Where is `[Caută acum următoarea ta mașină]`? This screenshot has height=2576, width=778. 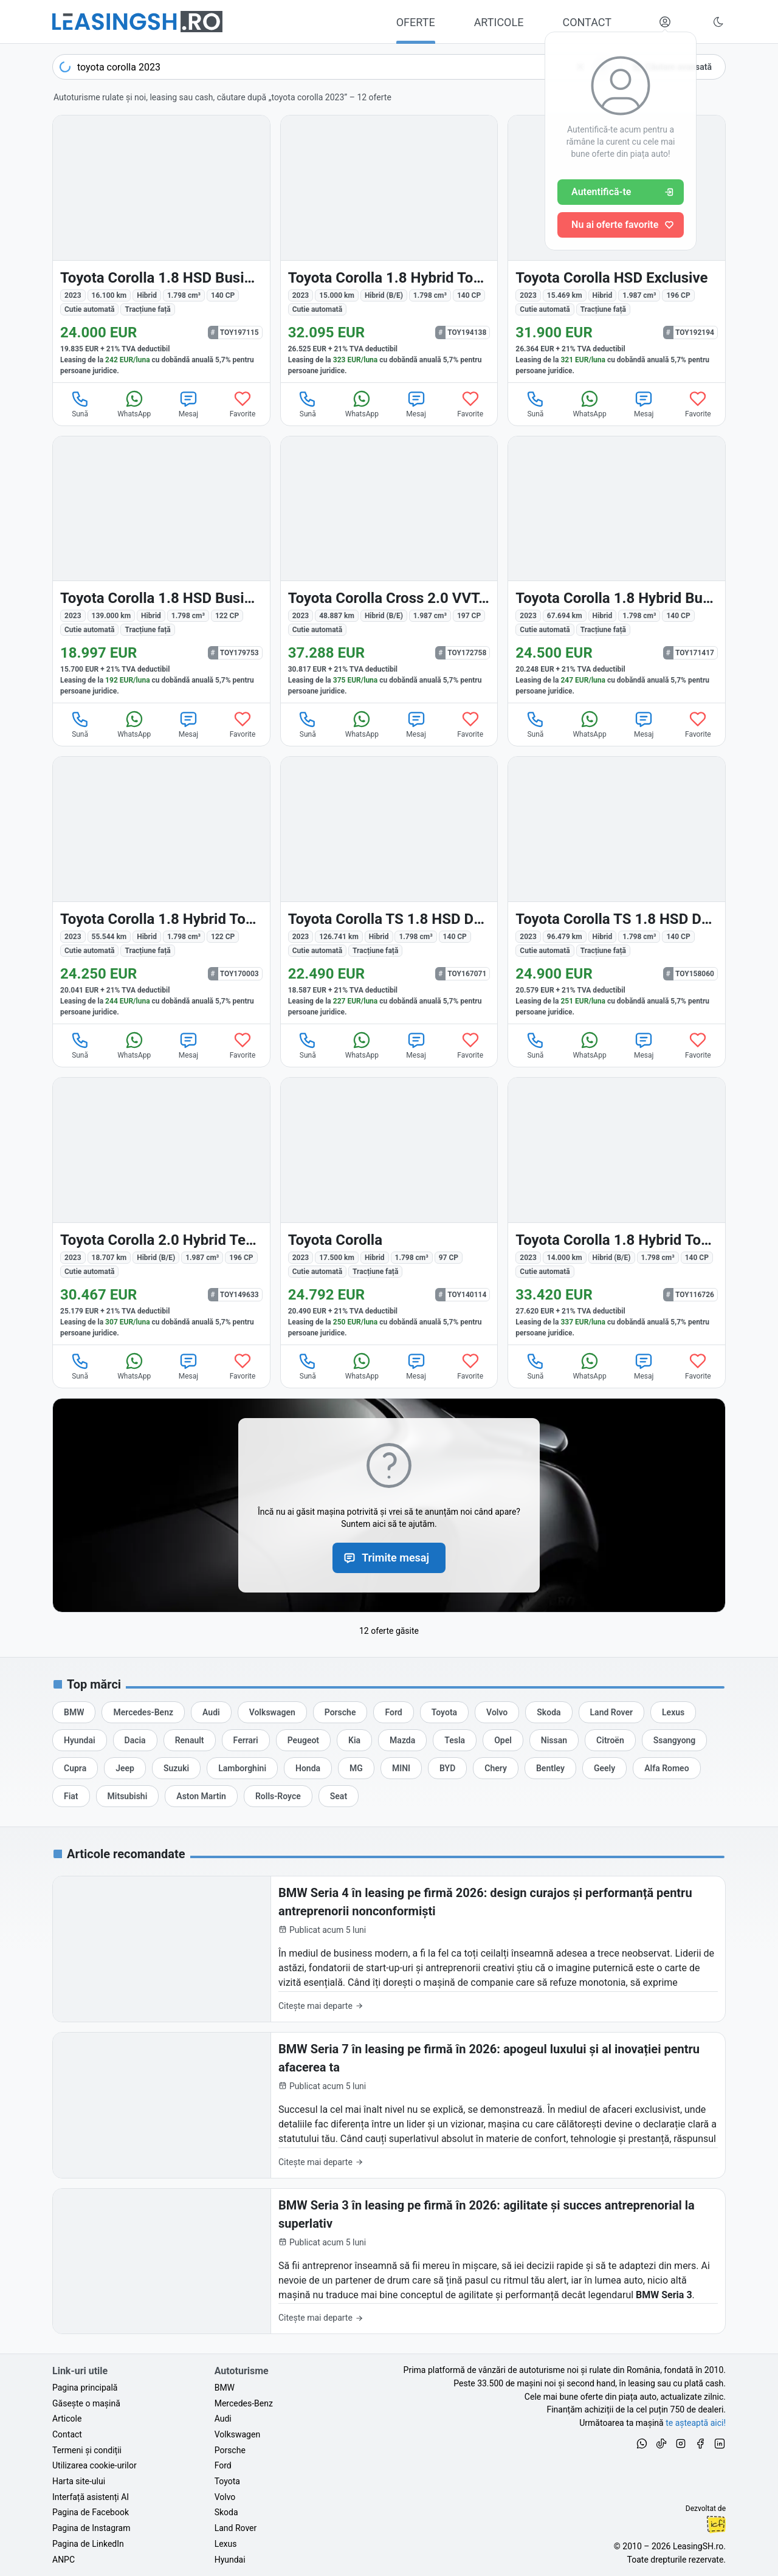
[Caută acum următoarea ta mașină] is located at coordinates (333, 67).